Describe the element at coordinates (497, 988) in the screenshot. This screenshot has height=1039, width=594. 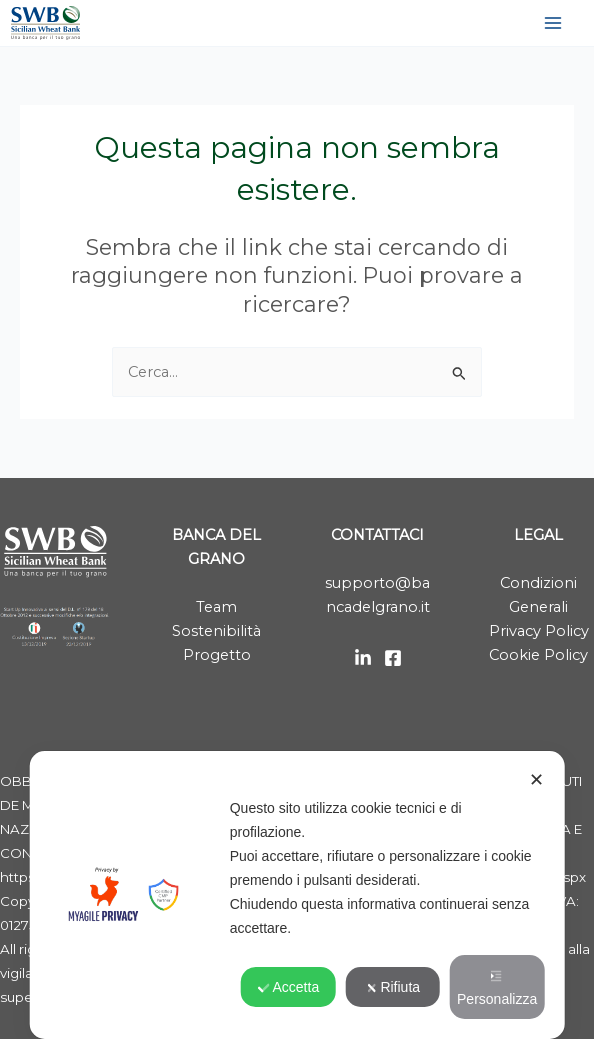
I see `Personalizza [button]` at that location.